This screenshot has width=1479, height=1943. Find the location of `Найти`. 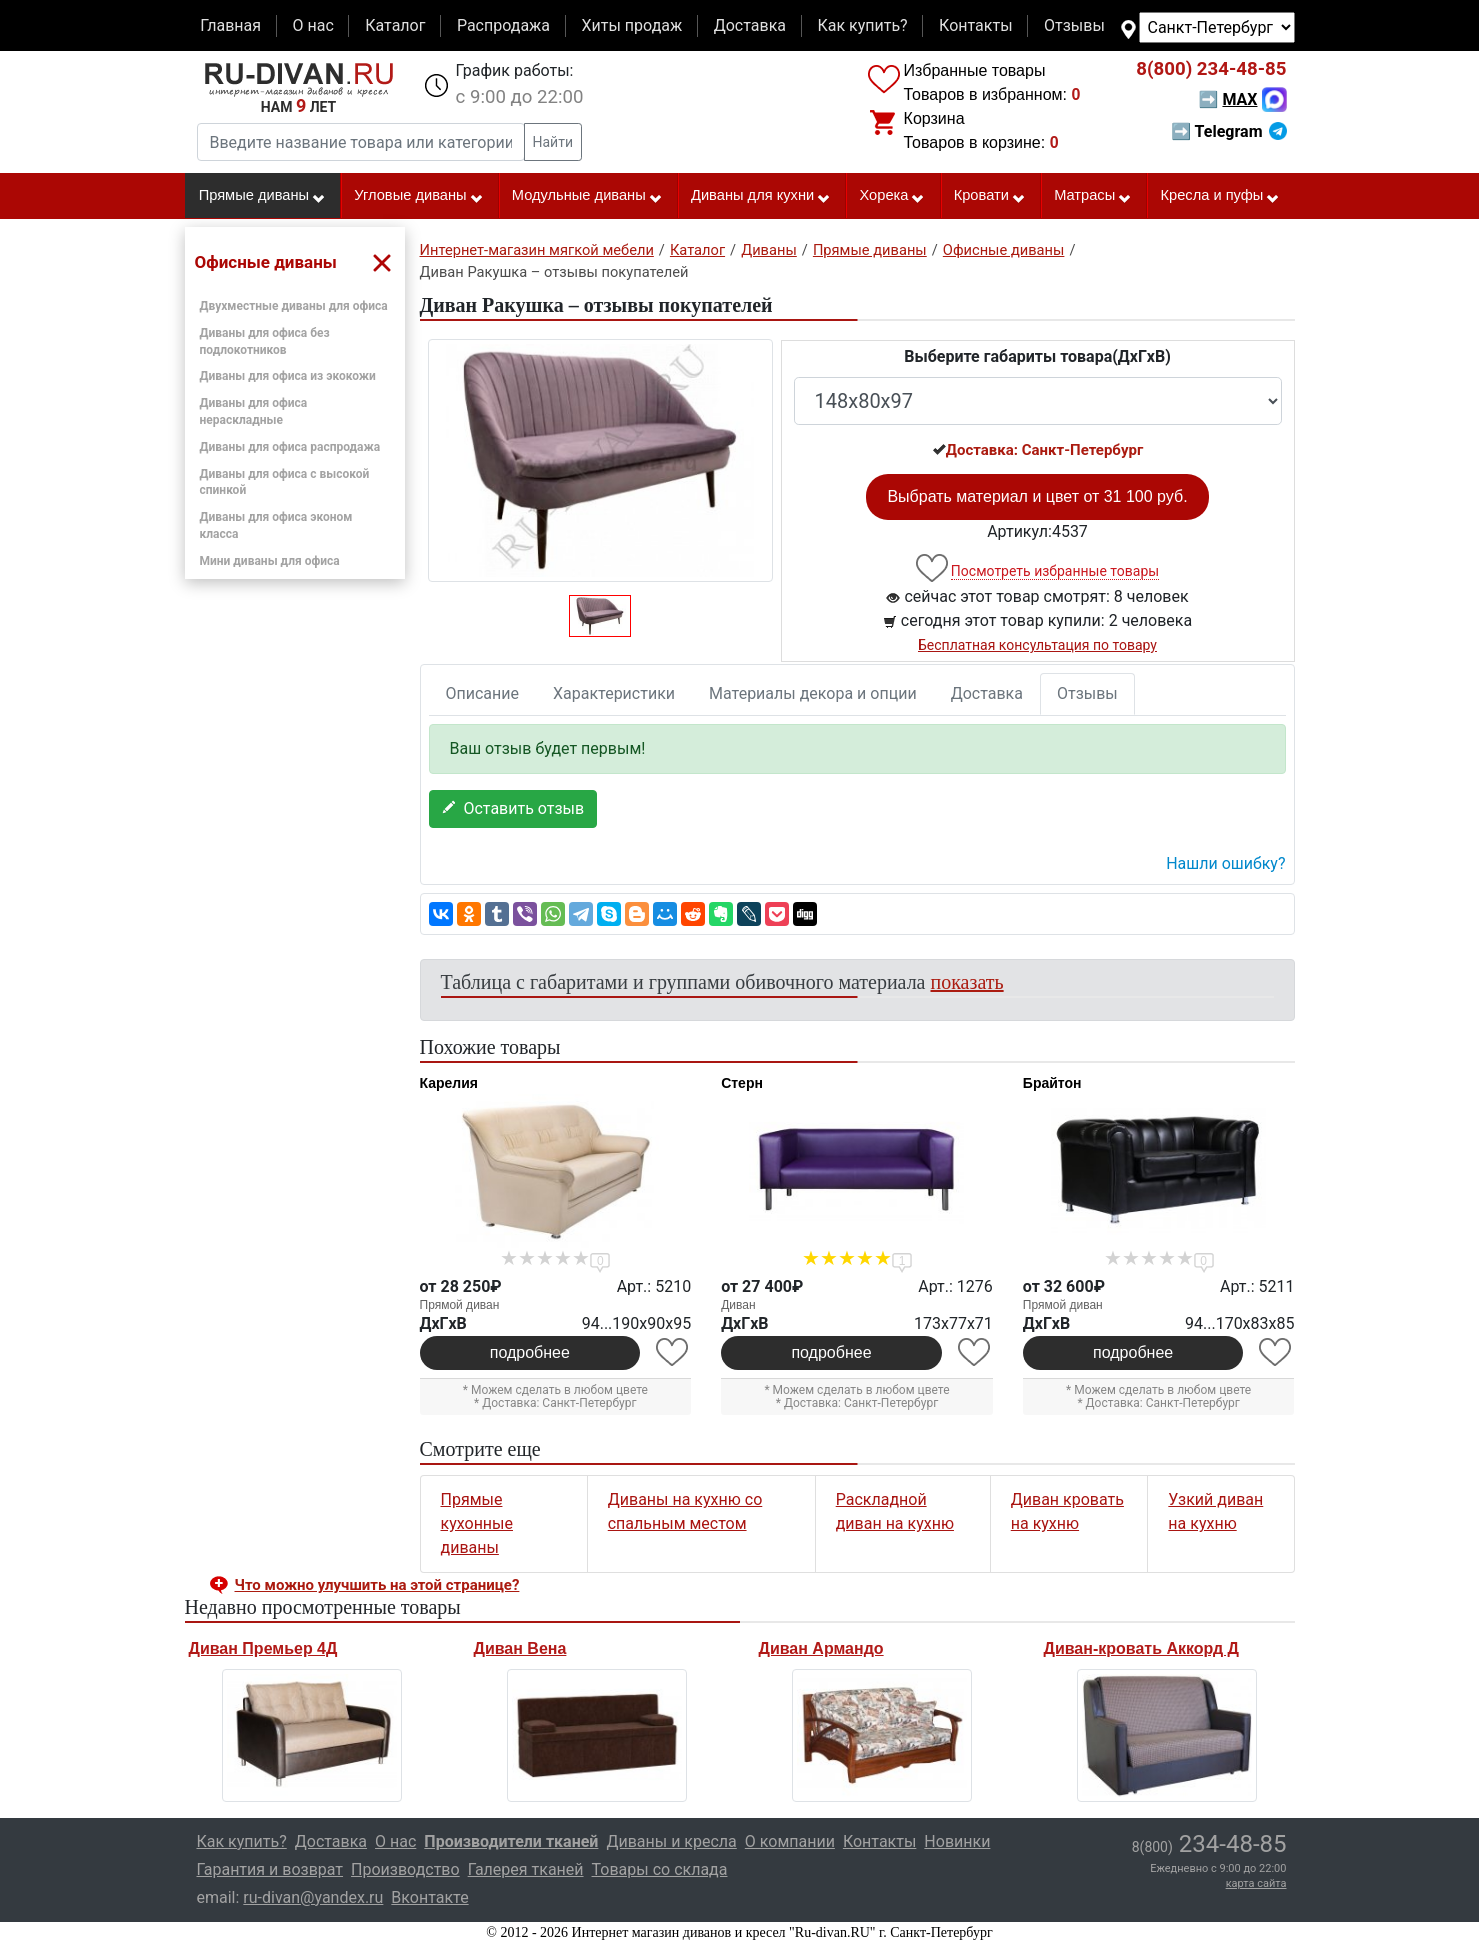

Найти is located at coordinates (553, 142).